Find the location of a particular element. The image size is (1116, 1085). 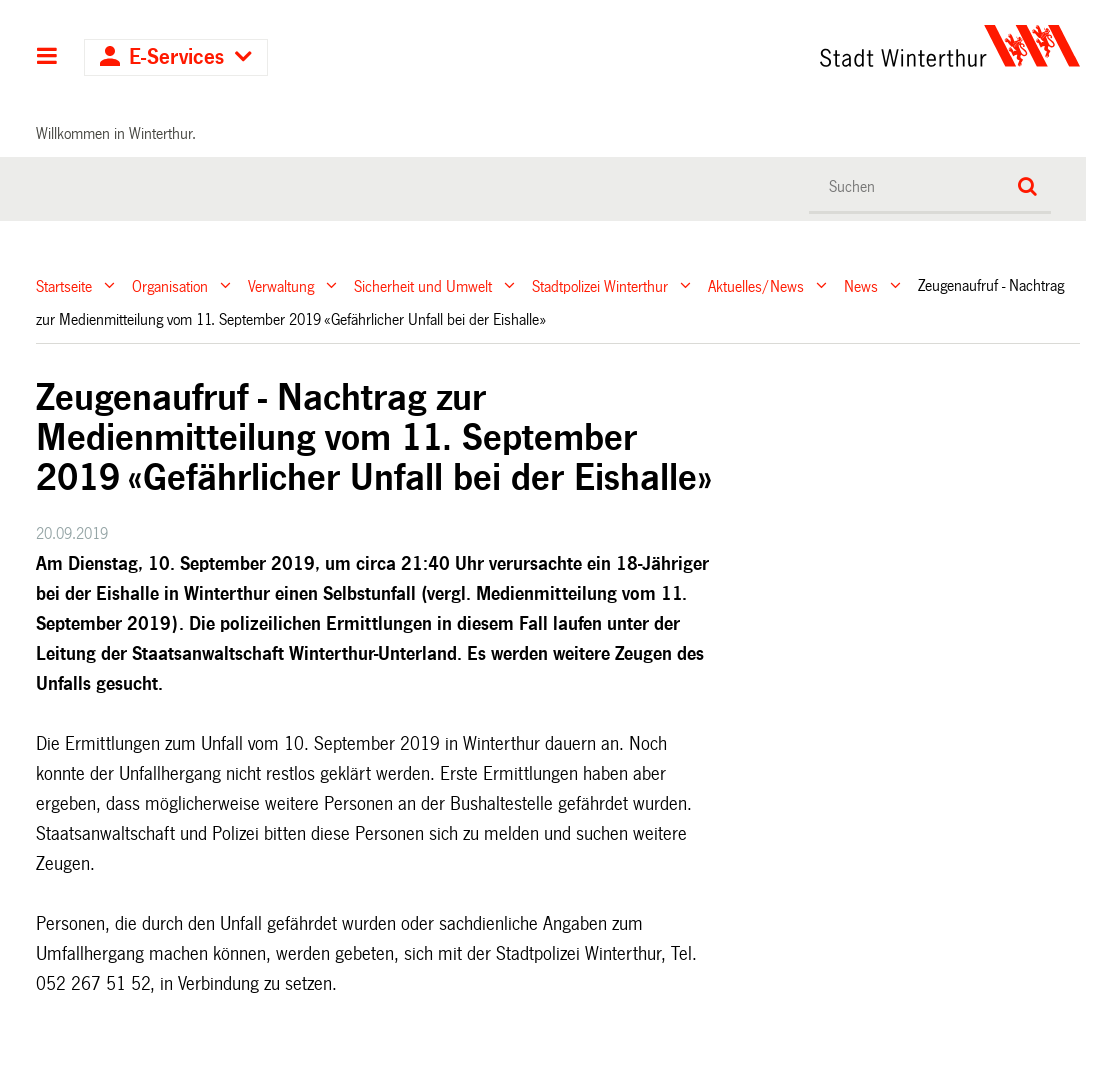

Aktuelles/News is located at coordinates (756, 285).